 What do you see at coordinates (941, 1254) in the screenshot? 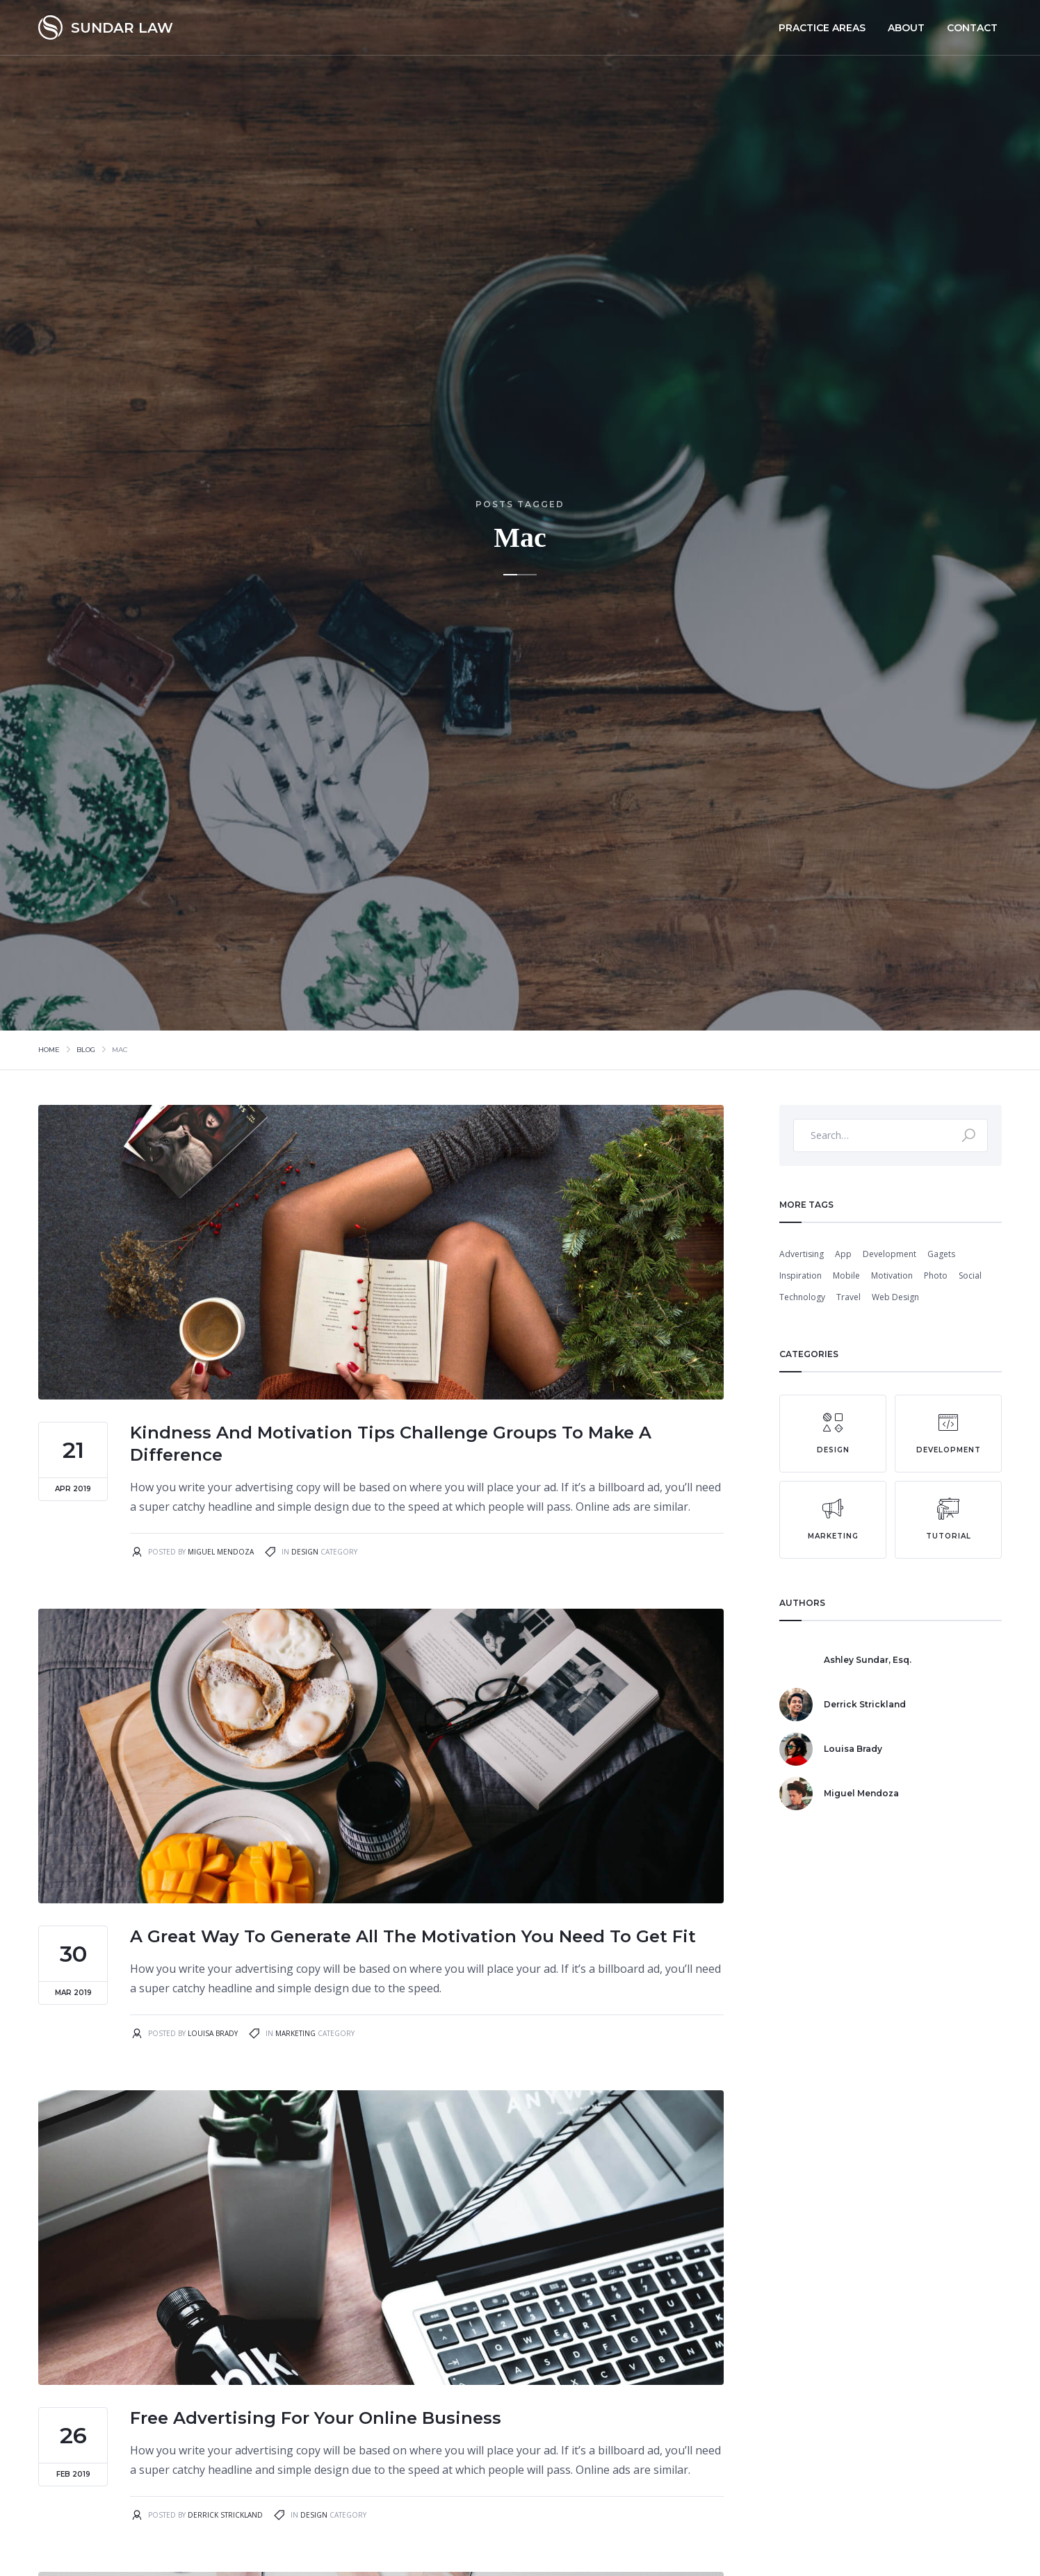
I see `Gagets` at bounding box center [941, 1254].